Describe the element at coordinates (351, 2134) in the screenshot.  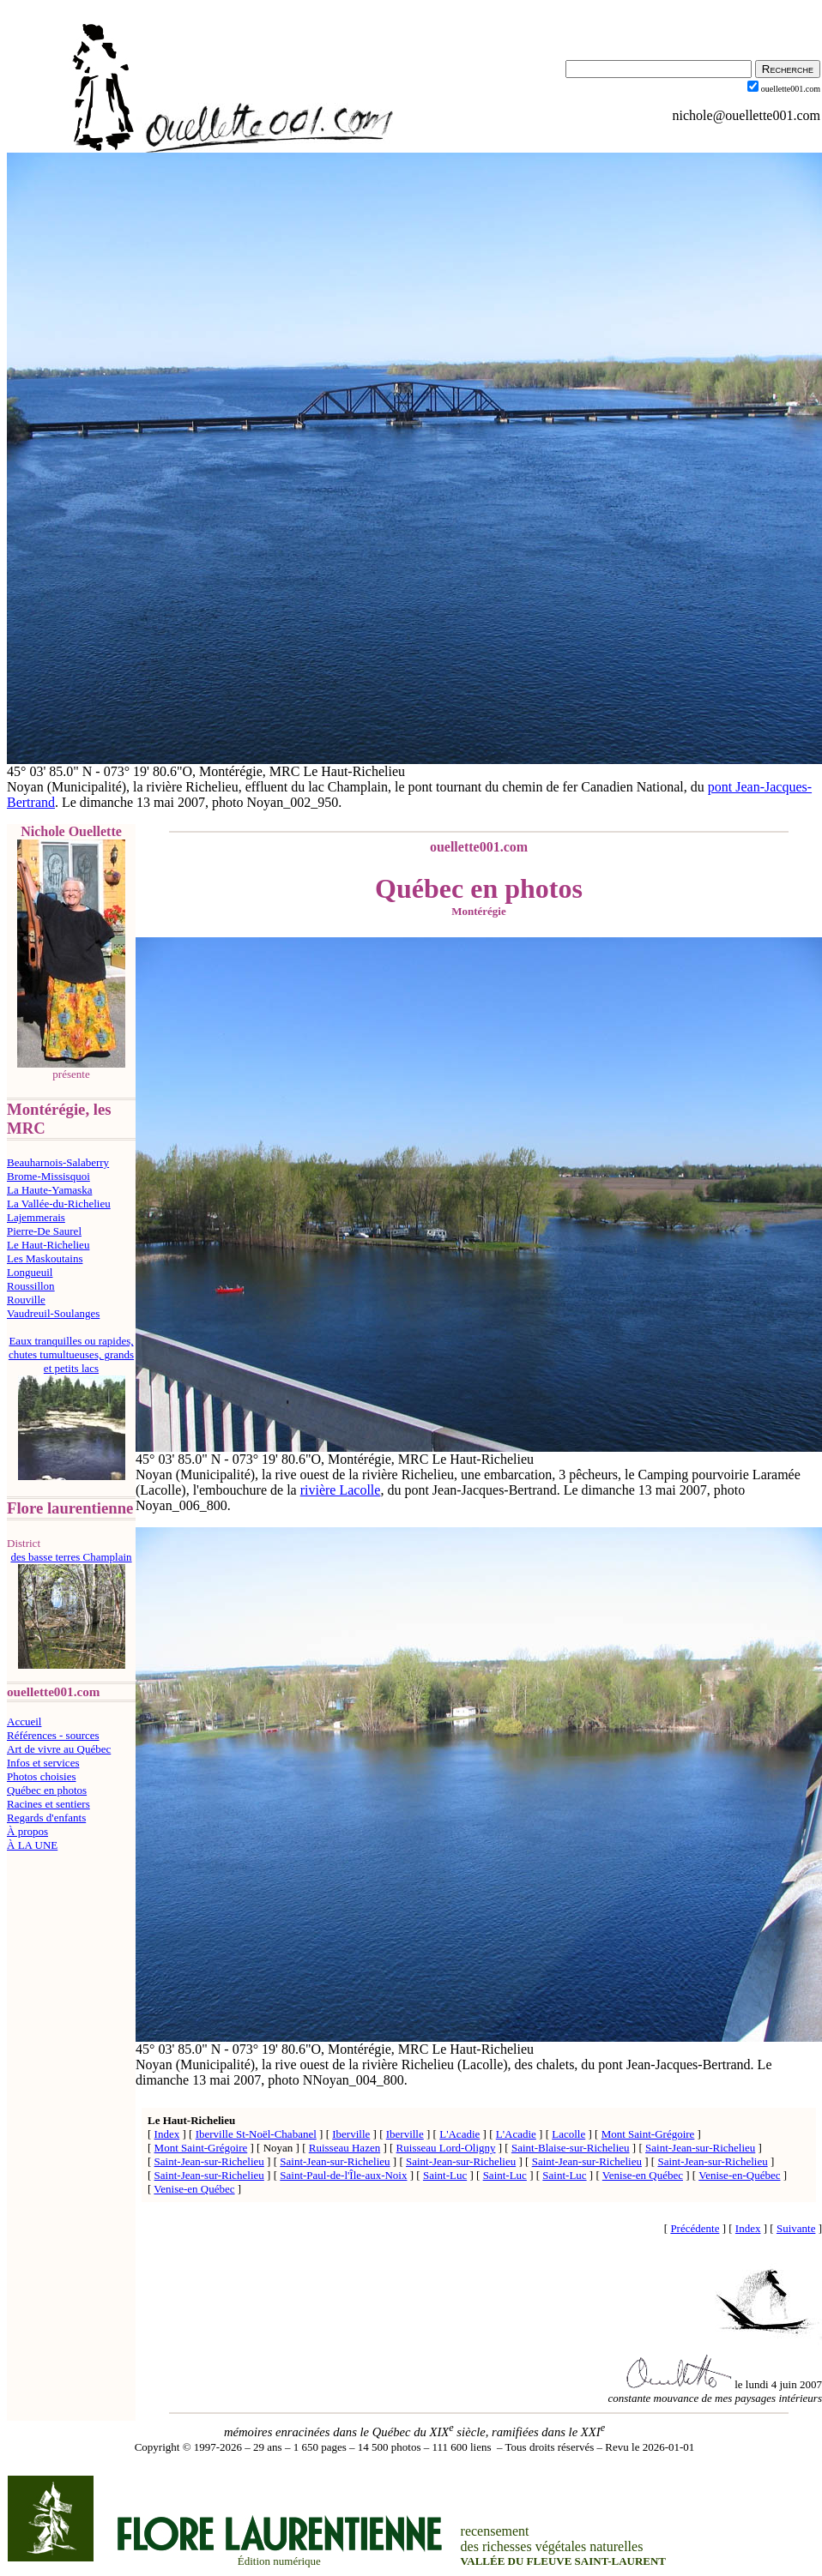
I see `Iberville` at that location.